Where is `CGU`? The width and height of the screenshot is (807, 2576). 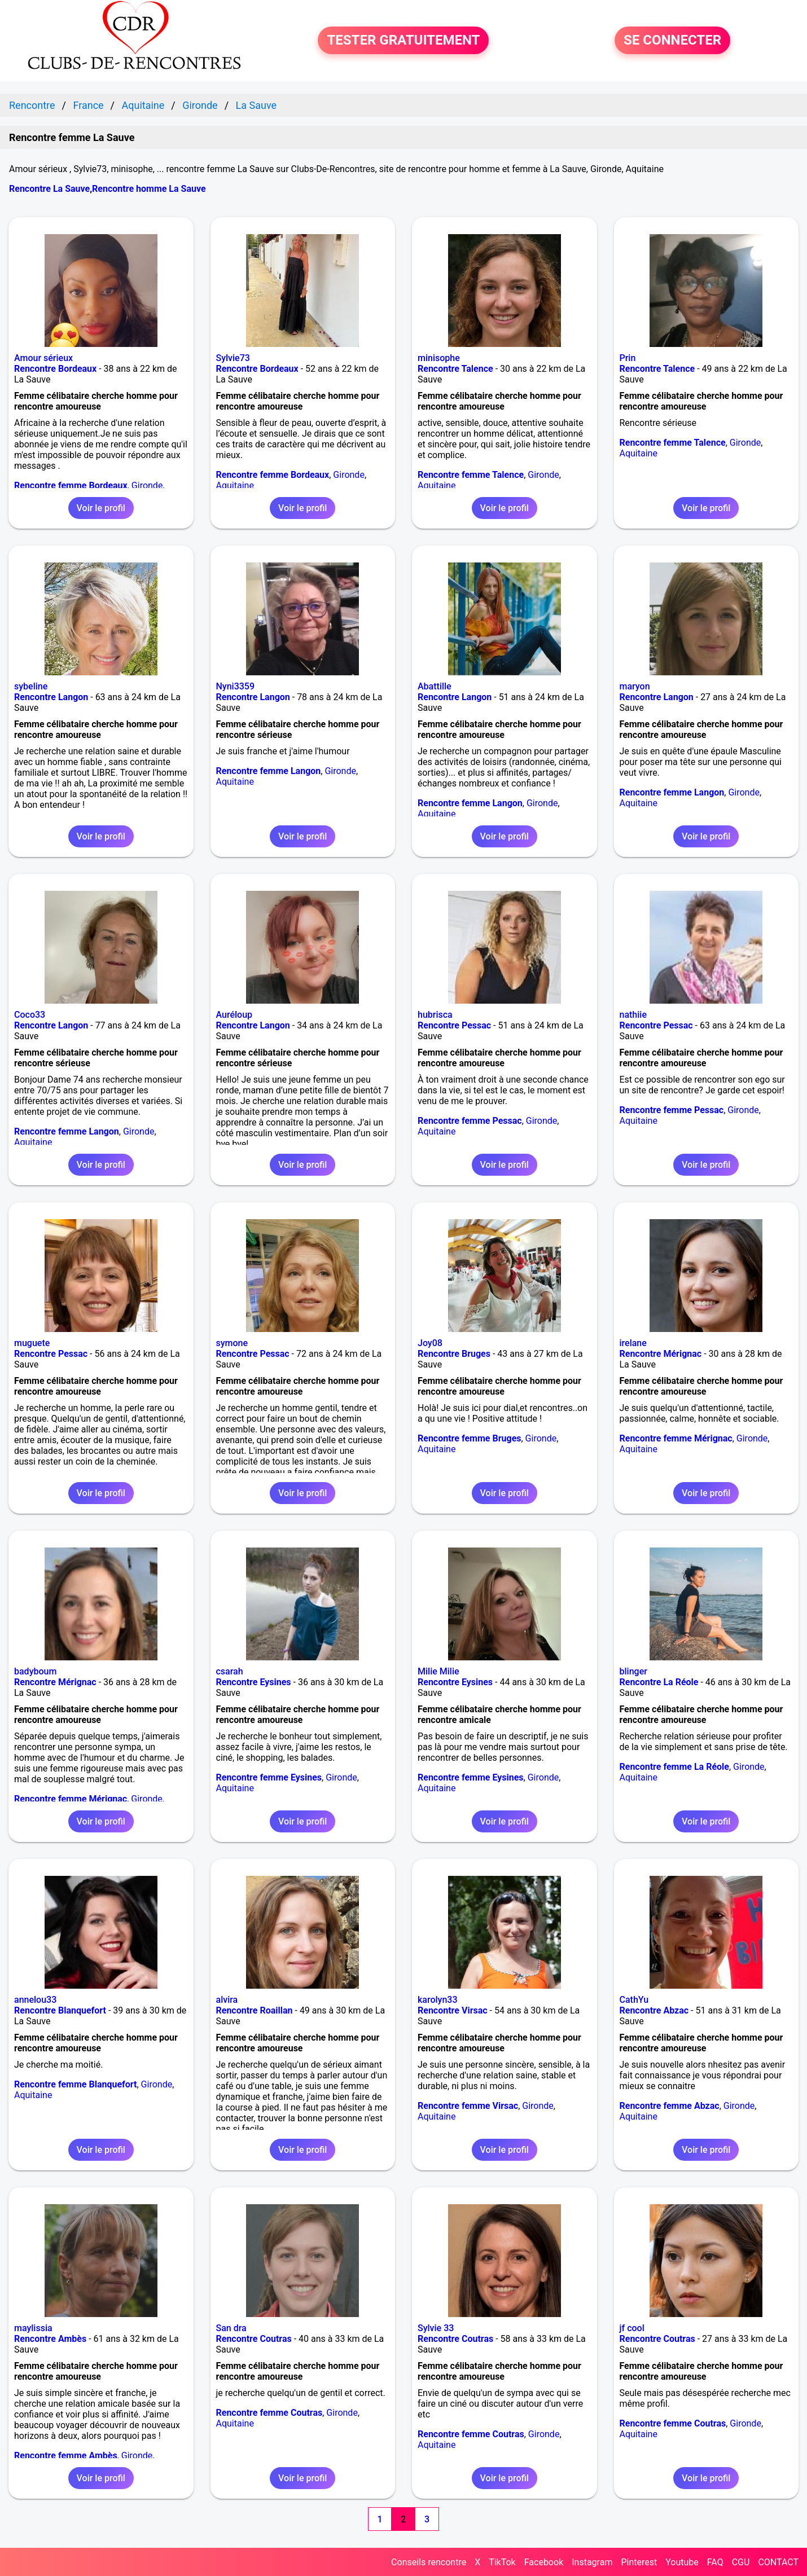 CGU is located at coordinates (741, 2562).